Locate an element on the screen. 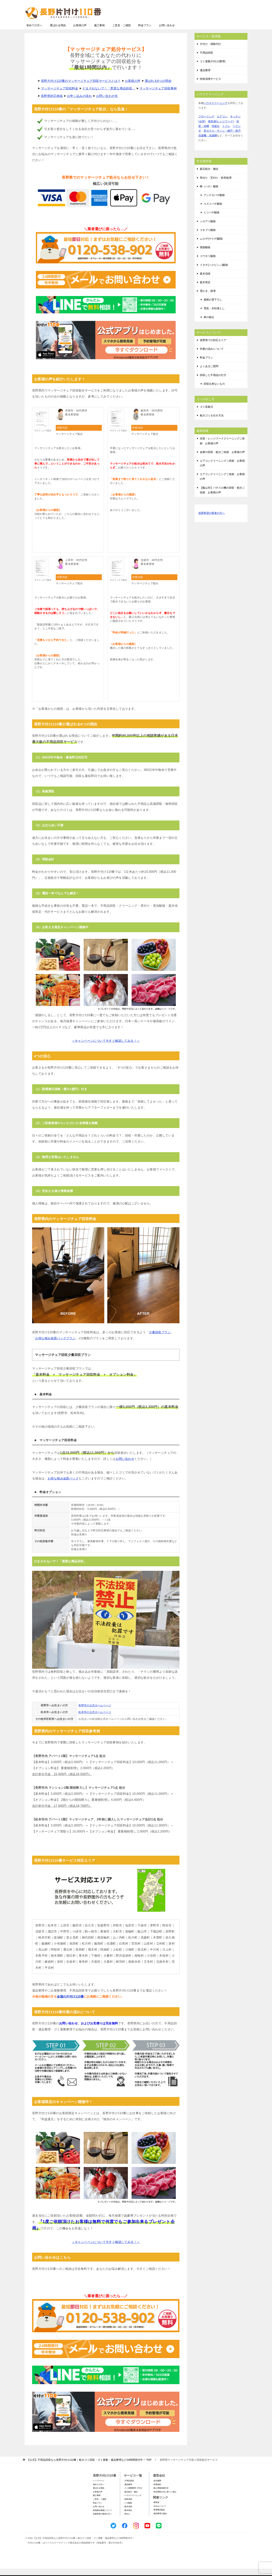 Image resolution: width=272 pixels, height=2576 pixels. 松本市の公式ホームページ is located at coordinates (94, 1719).